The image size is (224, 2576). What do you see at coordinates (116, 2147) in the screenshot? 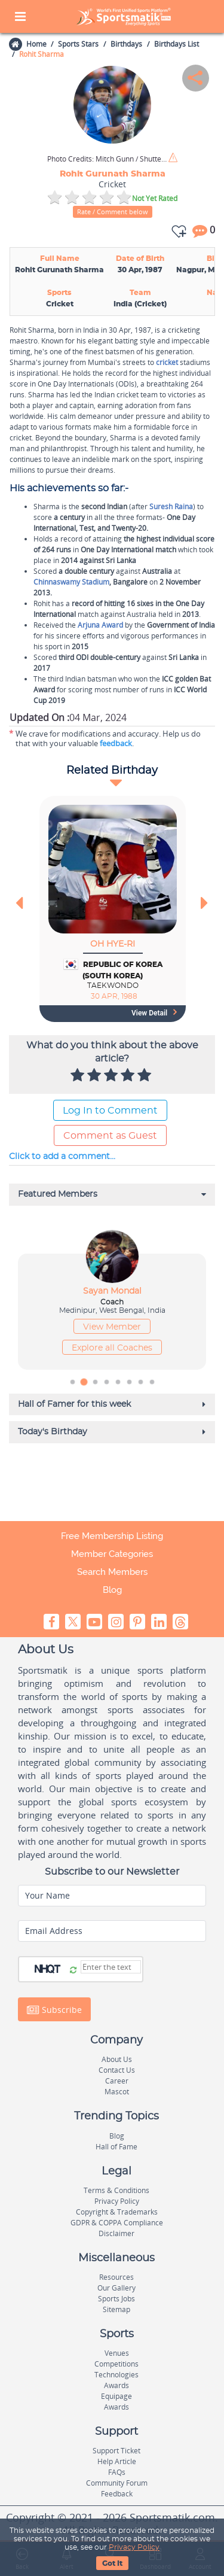
I see `Hall of Fame` at bounding box center [116, 2147].